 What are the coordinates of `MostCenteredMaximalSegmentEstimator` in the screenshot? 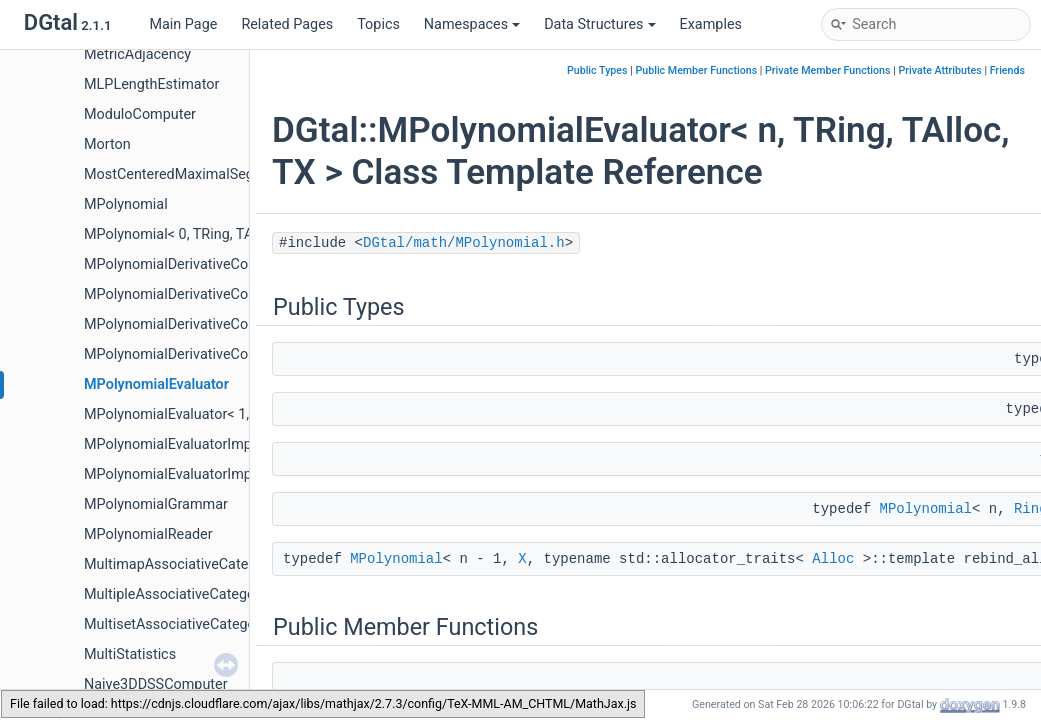 It's located at (216, 174).